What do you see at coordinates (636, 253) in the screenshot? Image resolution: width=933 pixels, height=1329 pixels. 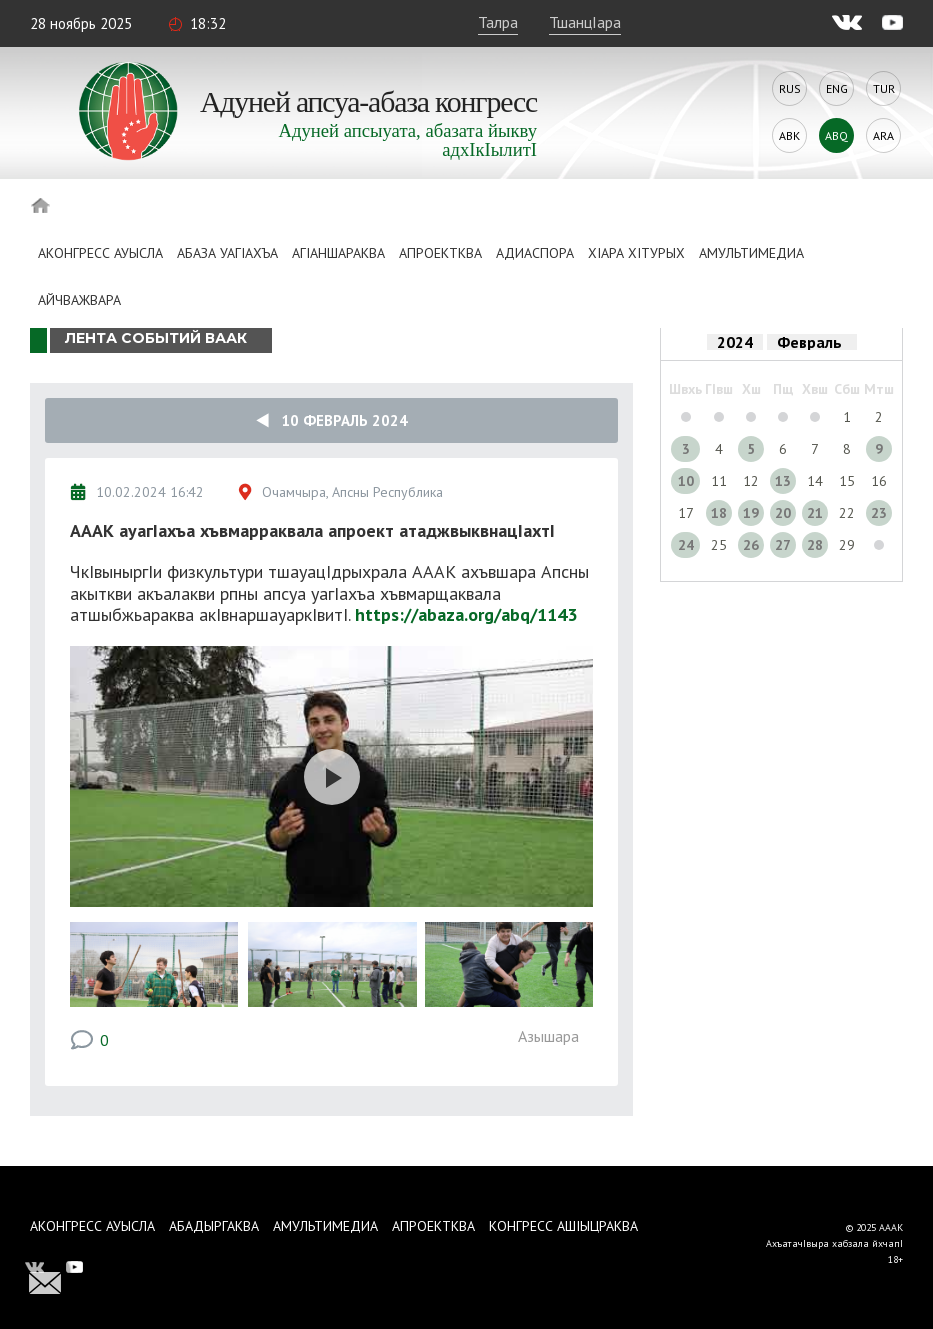 I see `ХIара хIтурых` at bounding box center [636, 253].